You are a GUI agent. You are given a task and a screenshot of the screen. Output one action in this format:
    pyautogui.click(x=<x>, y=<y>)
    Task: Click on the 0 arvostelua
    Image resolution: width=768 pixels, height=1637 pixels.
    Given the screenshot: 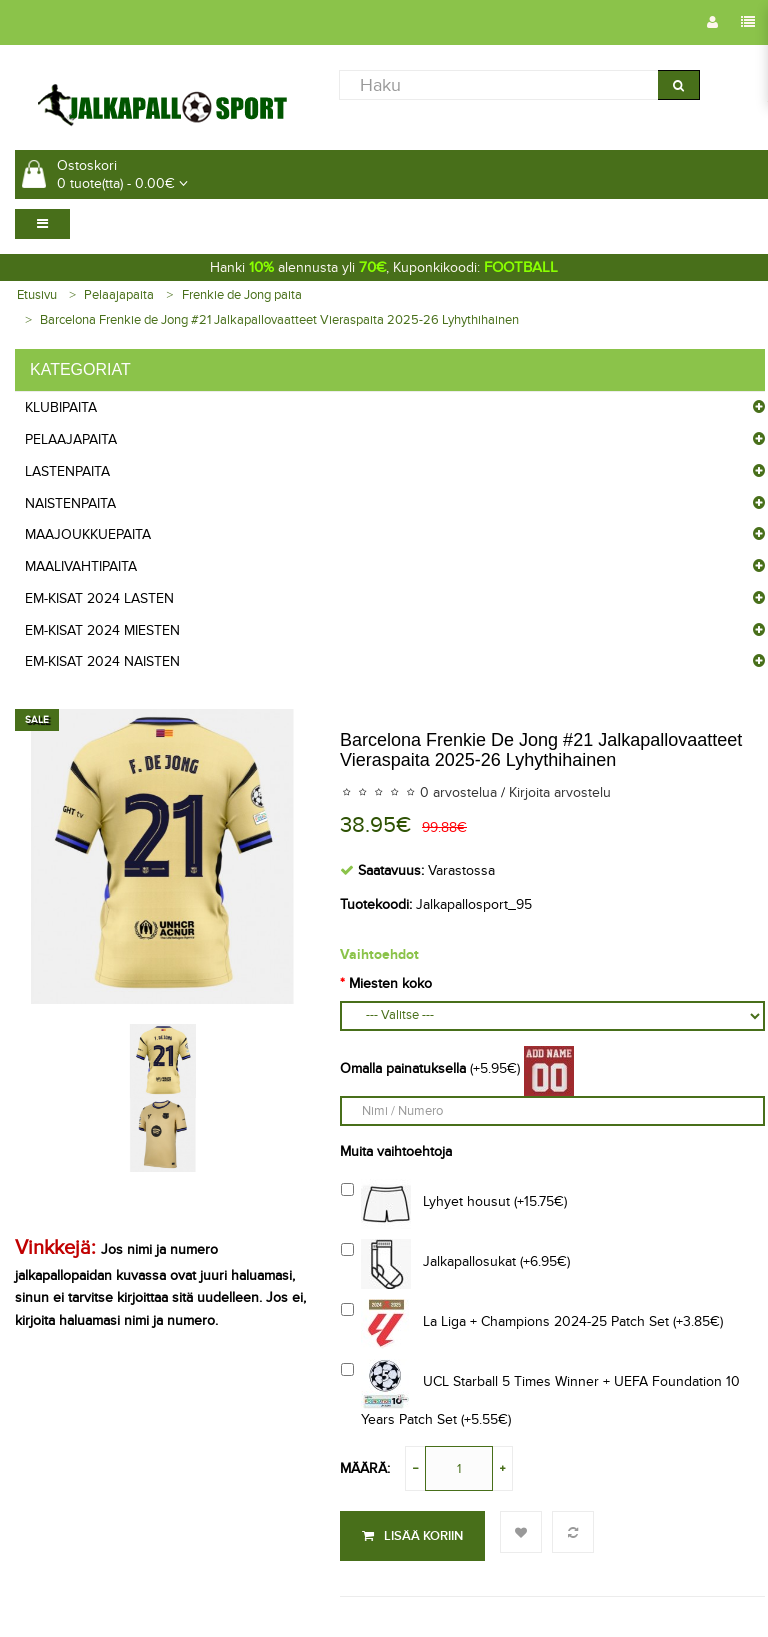 What is the action you would take?
    pyautogui.click(x=458, y=792)
    